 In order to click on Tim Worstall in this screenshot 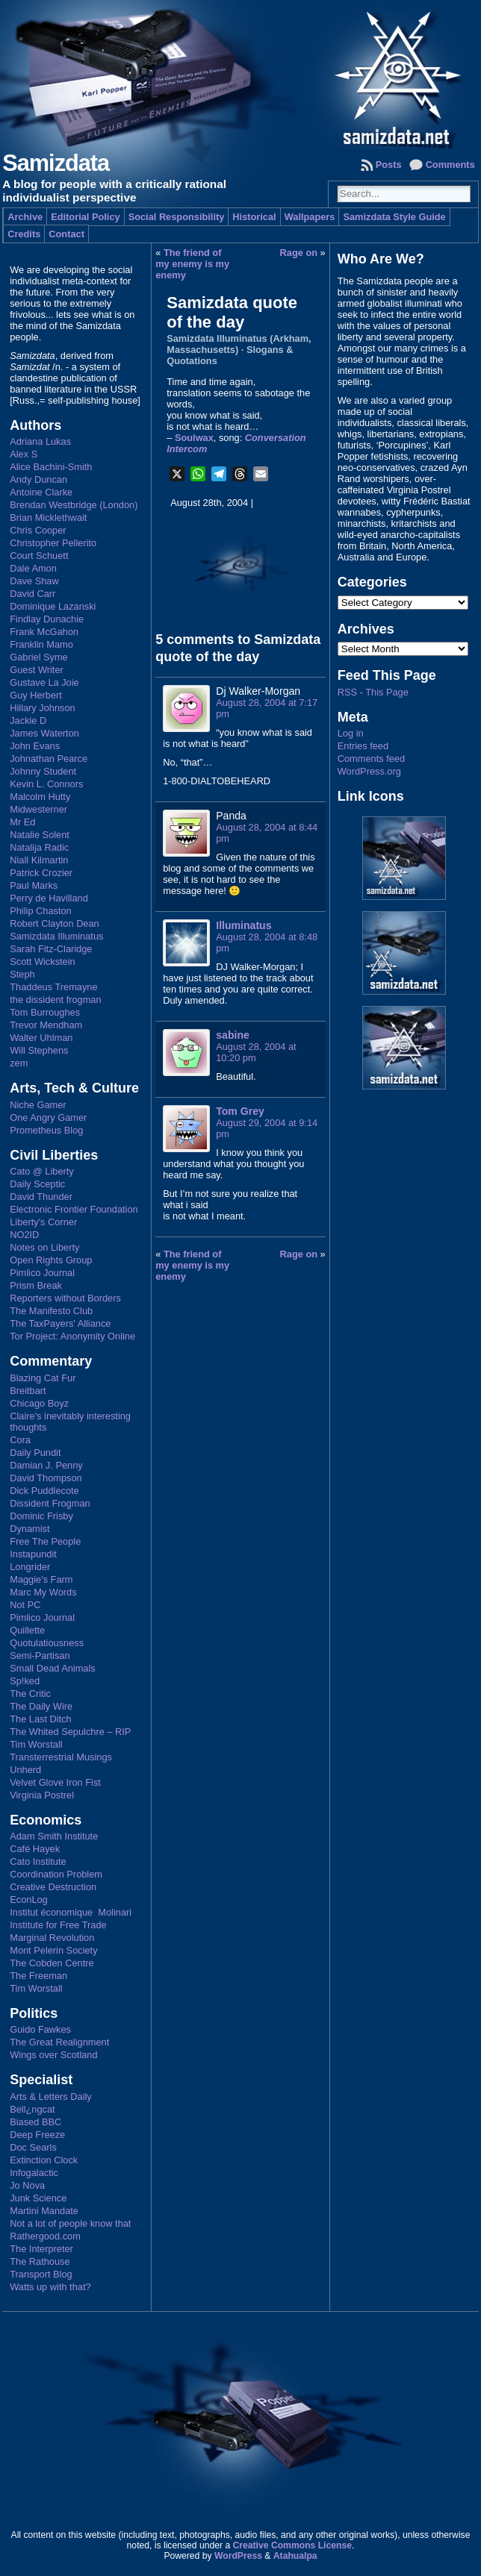, I will do `click(36, 1744)`.